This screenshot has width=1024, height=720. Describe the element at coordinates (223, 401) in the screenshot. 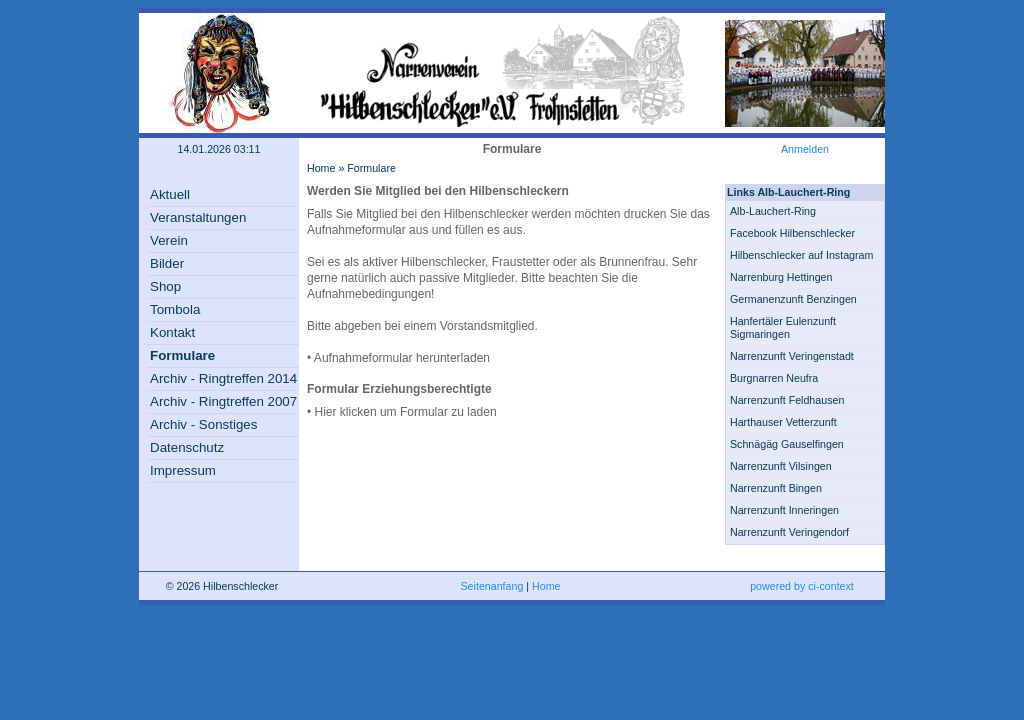

I see `Archiv - Ringtreffen 2007` at that location.